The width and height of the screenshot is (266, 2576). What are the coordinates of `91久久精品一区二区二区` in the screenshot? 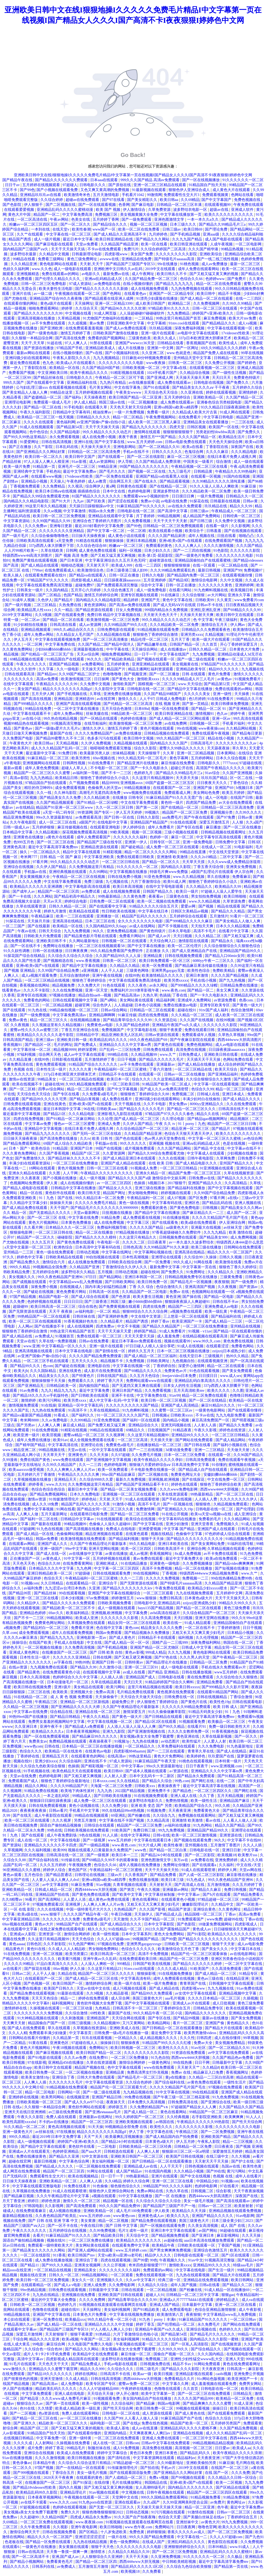 It's located at (25, 2127).